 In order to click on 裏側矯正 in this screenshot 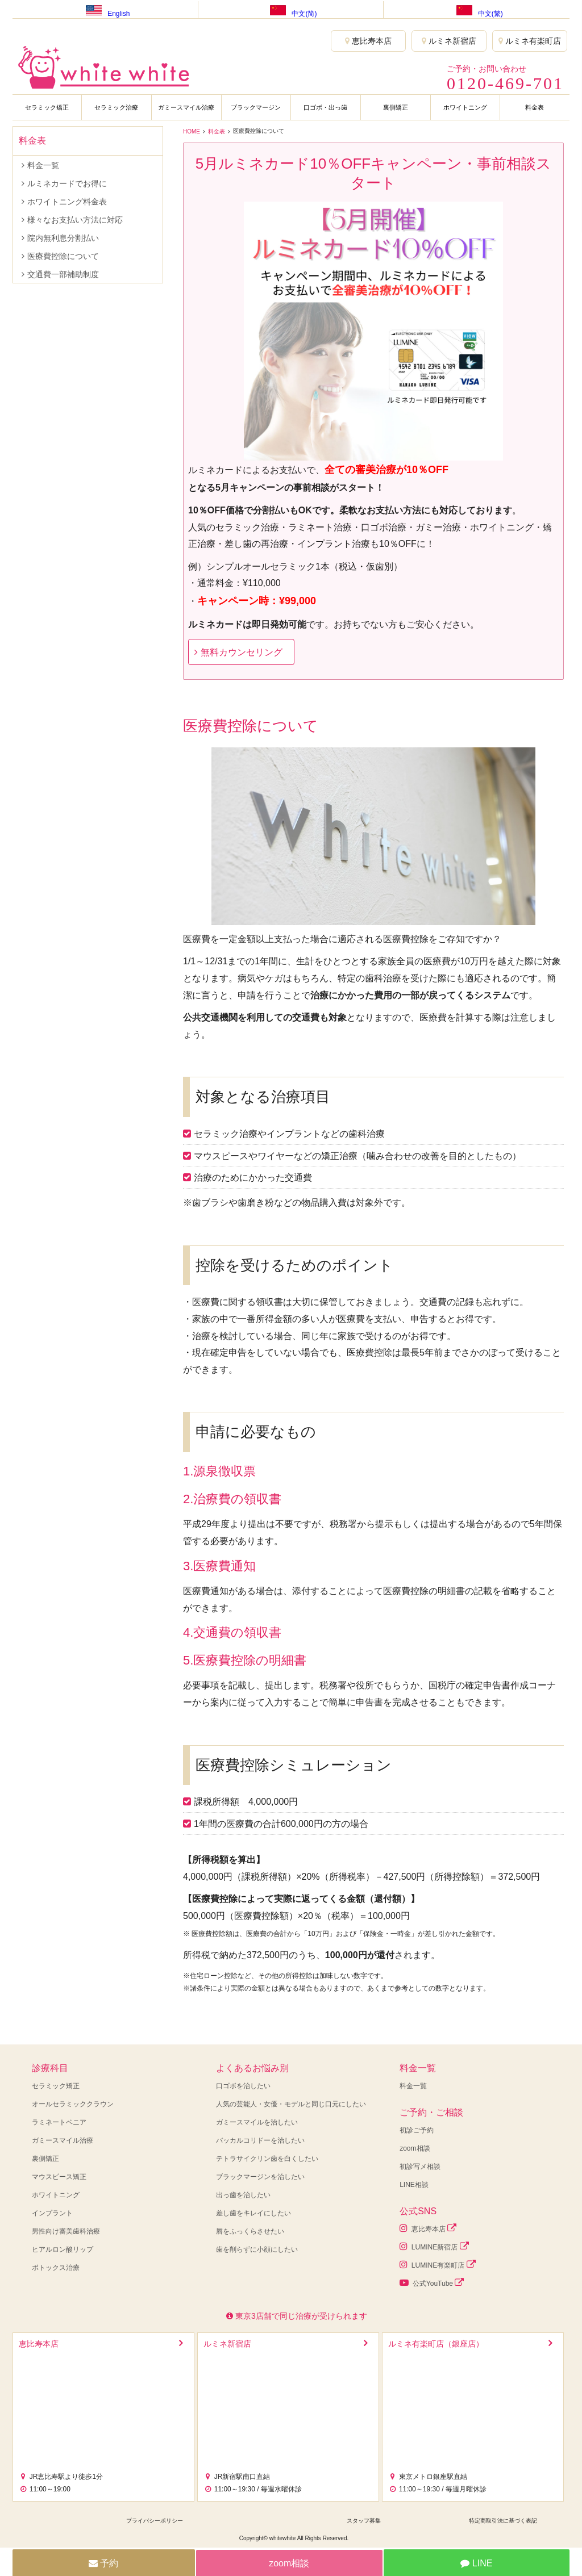, I will do `click(395, 107)`.